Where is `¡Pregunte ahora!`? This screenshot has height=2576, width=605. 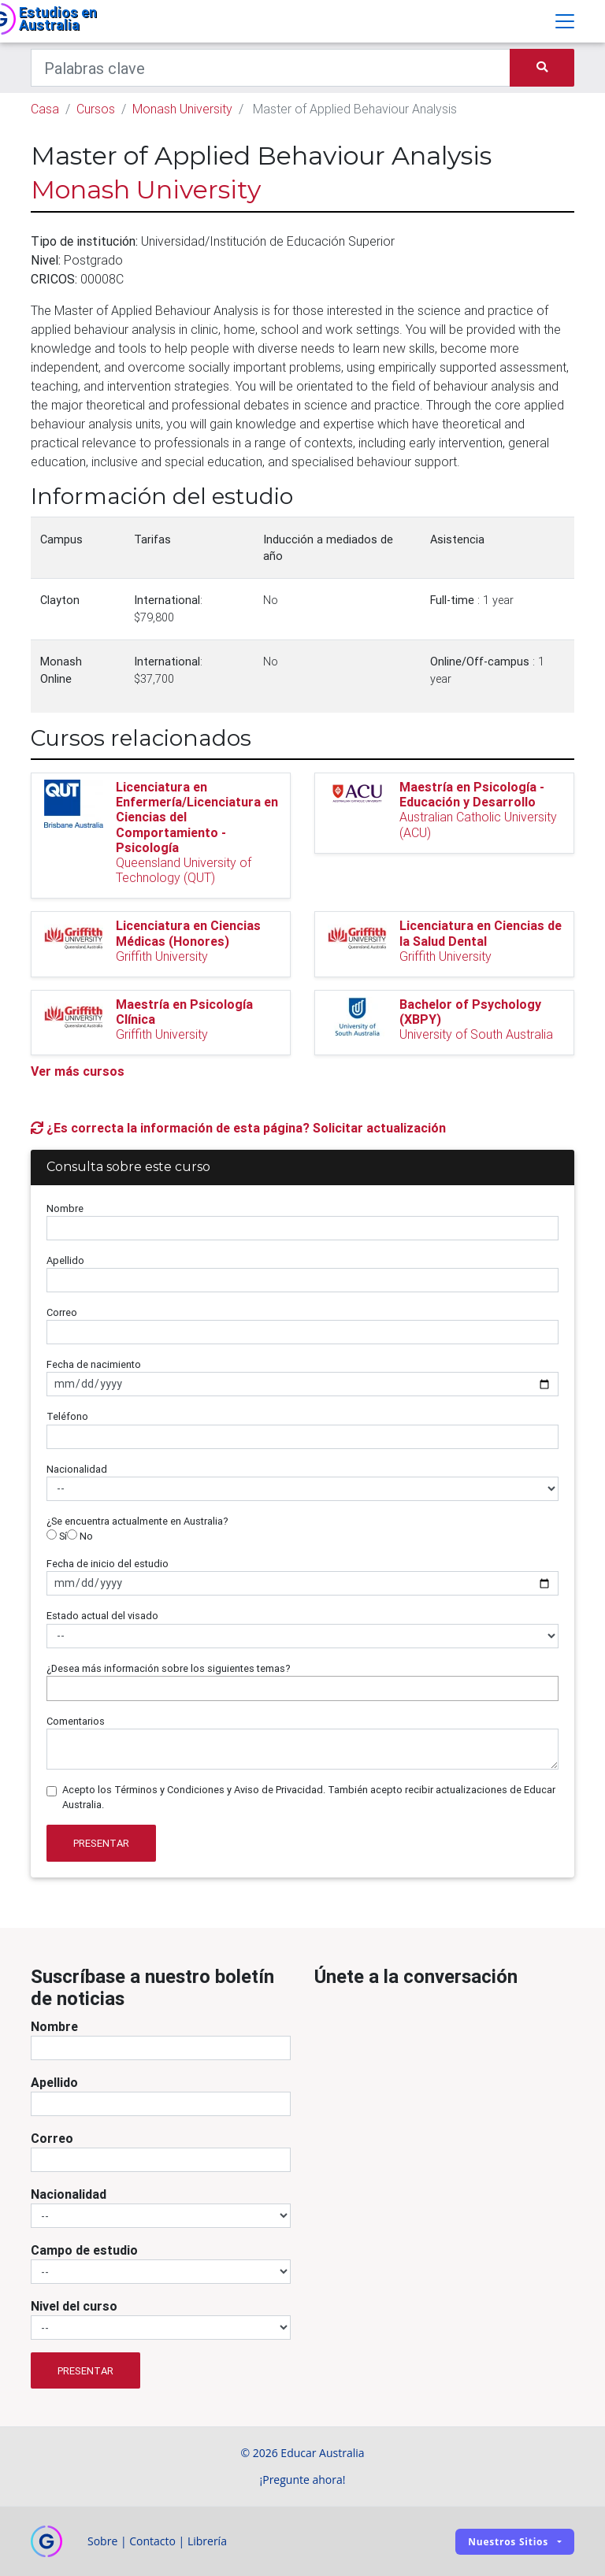 ¡Pregunte ahora! is located at coordinates (303, 2479).